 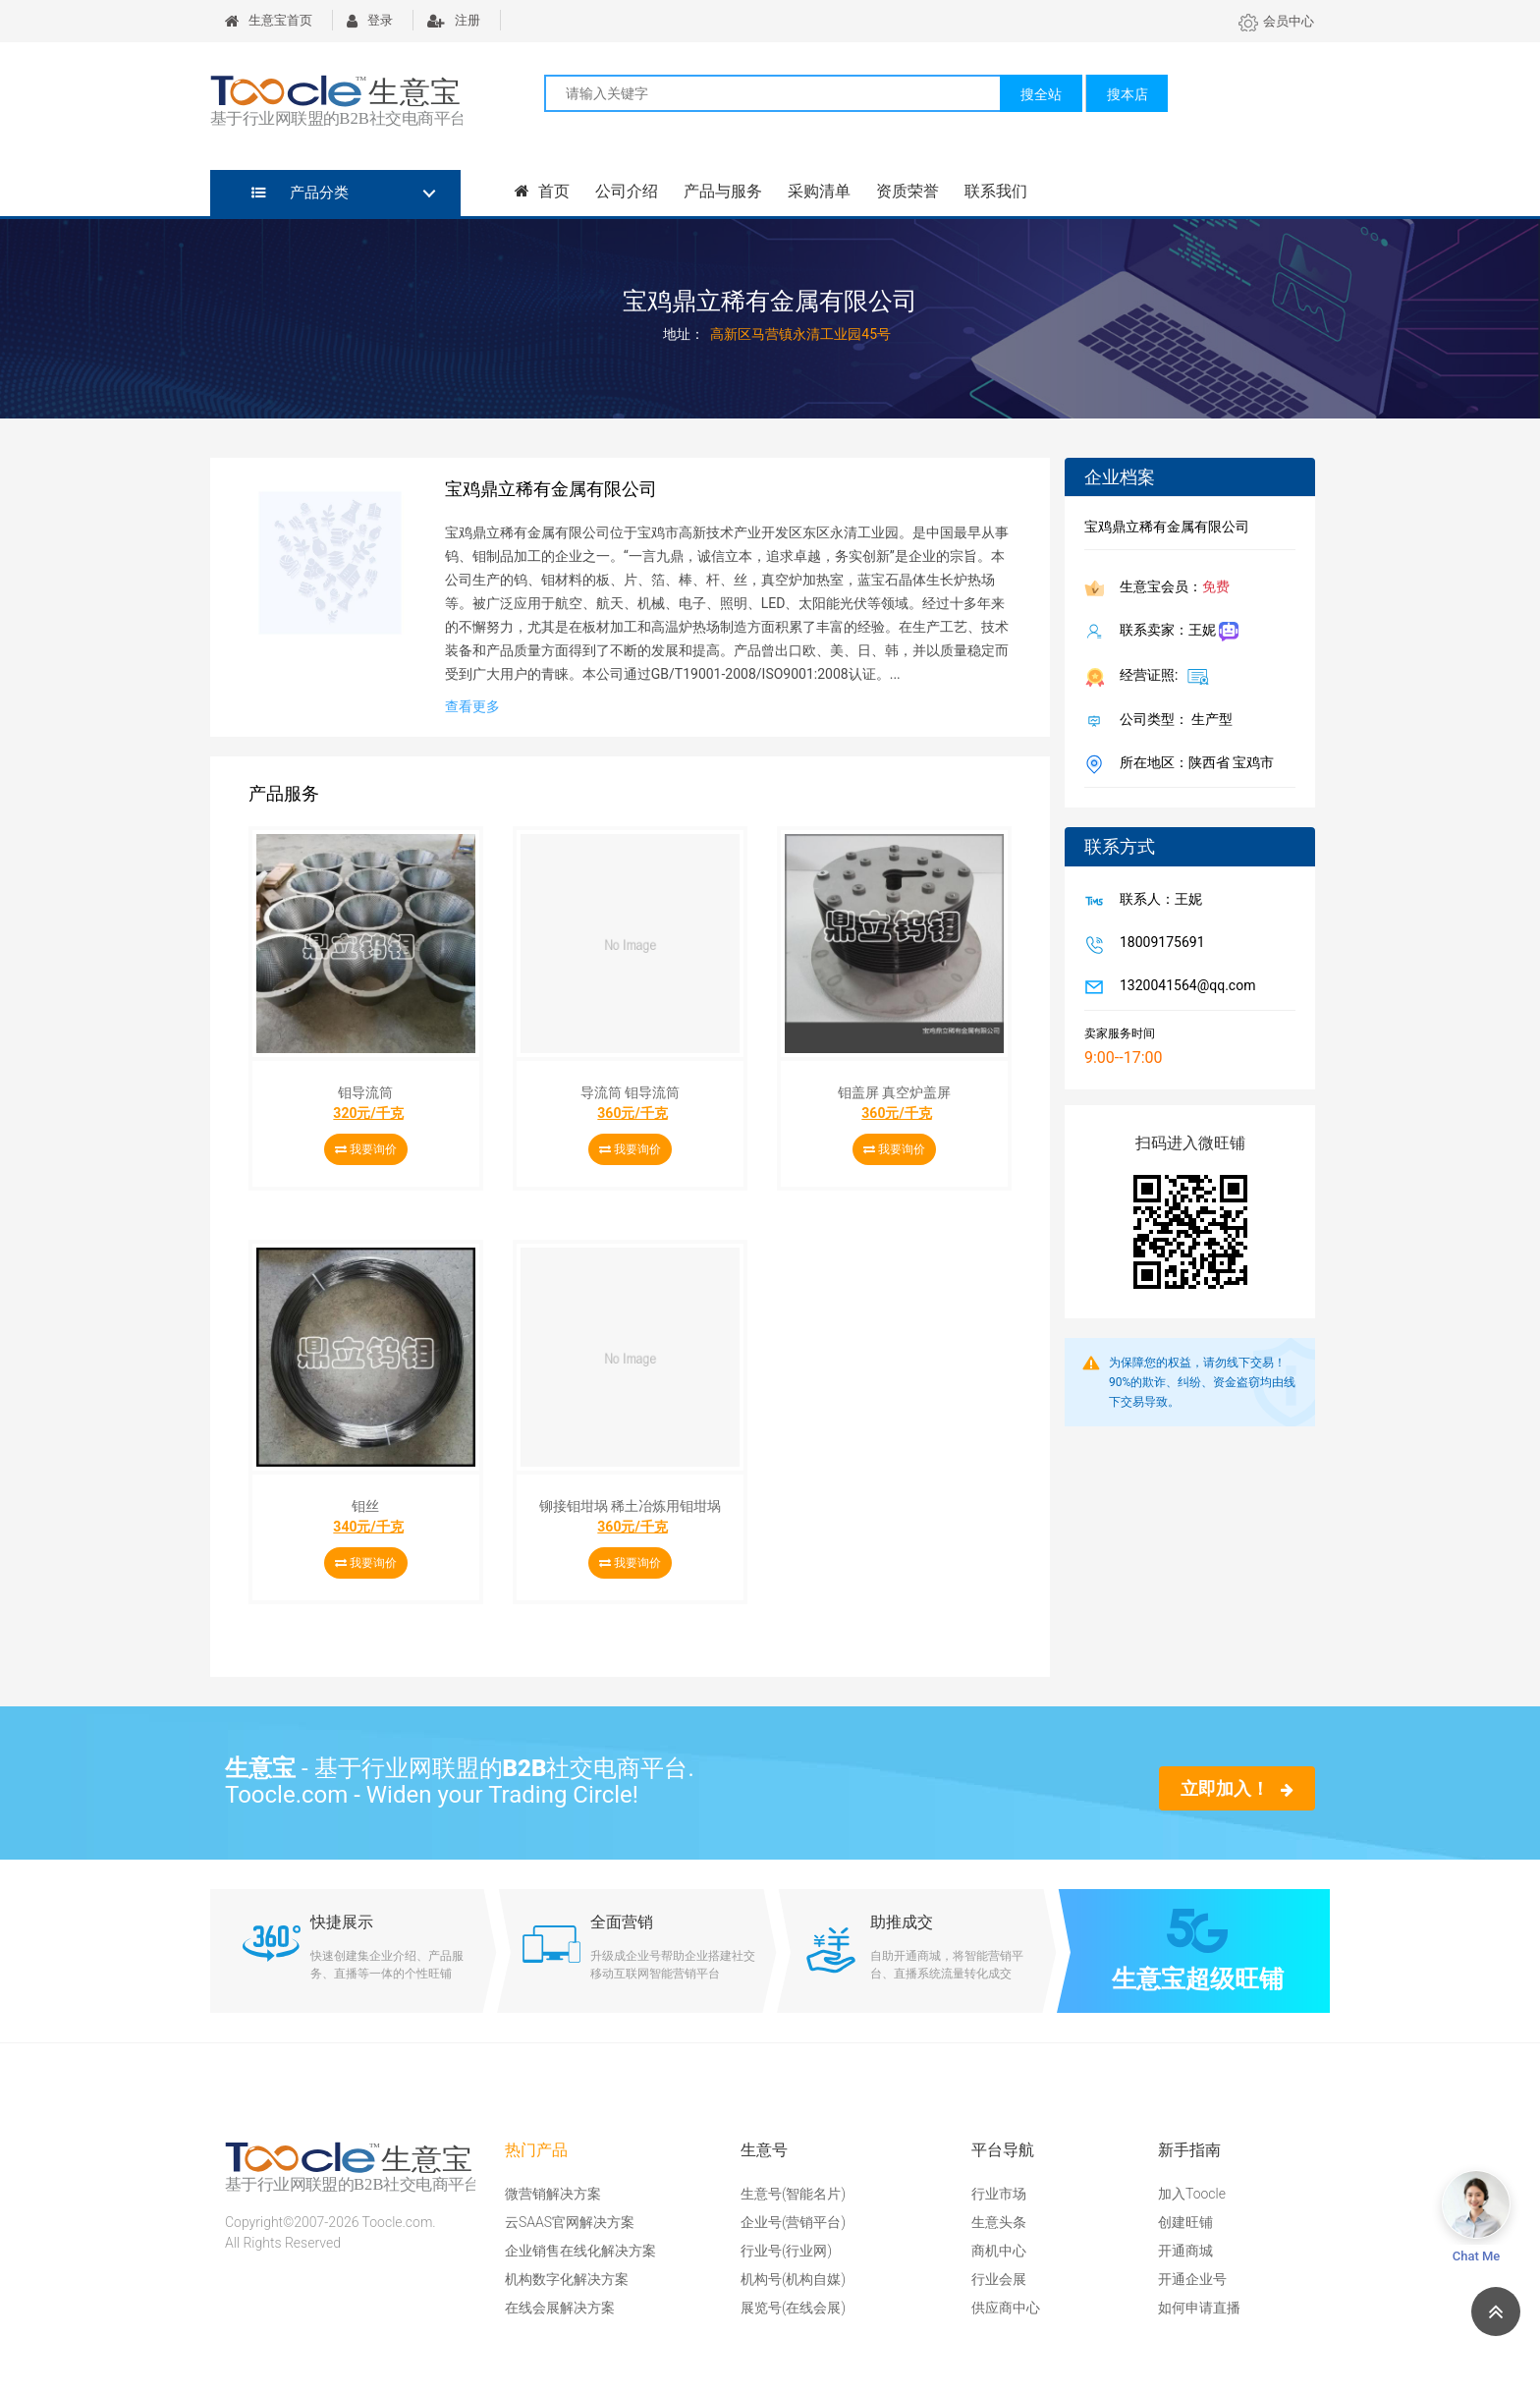 What do you see at coordinates (1158, 944) in the screenshot?
I see `18009175691` at bounding box center [1158, 944].